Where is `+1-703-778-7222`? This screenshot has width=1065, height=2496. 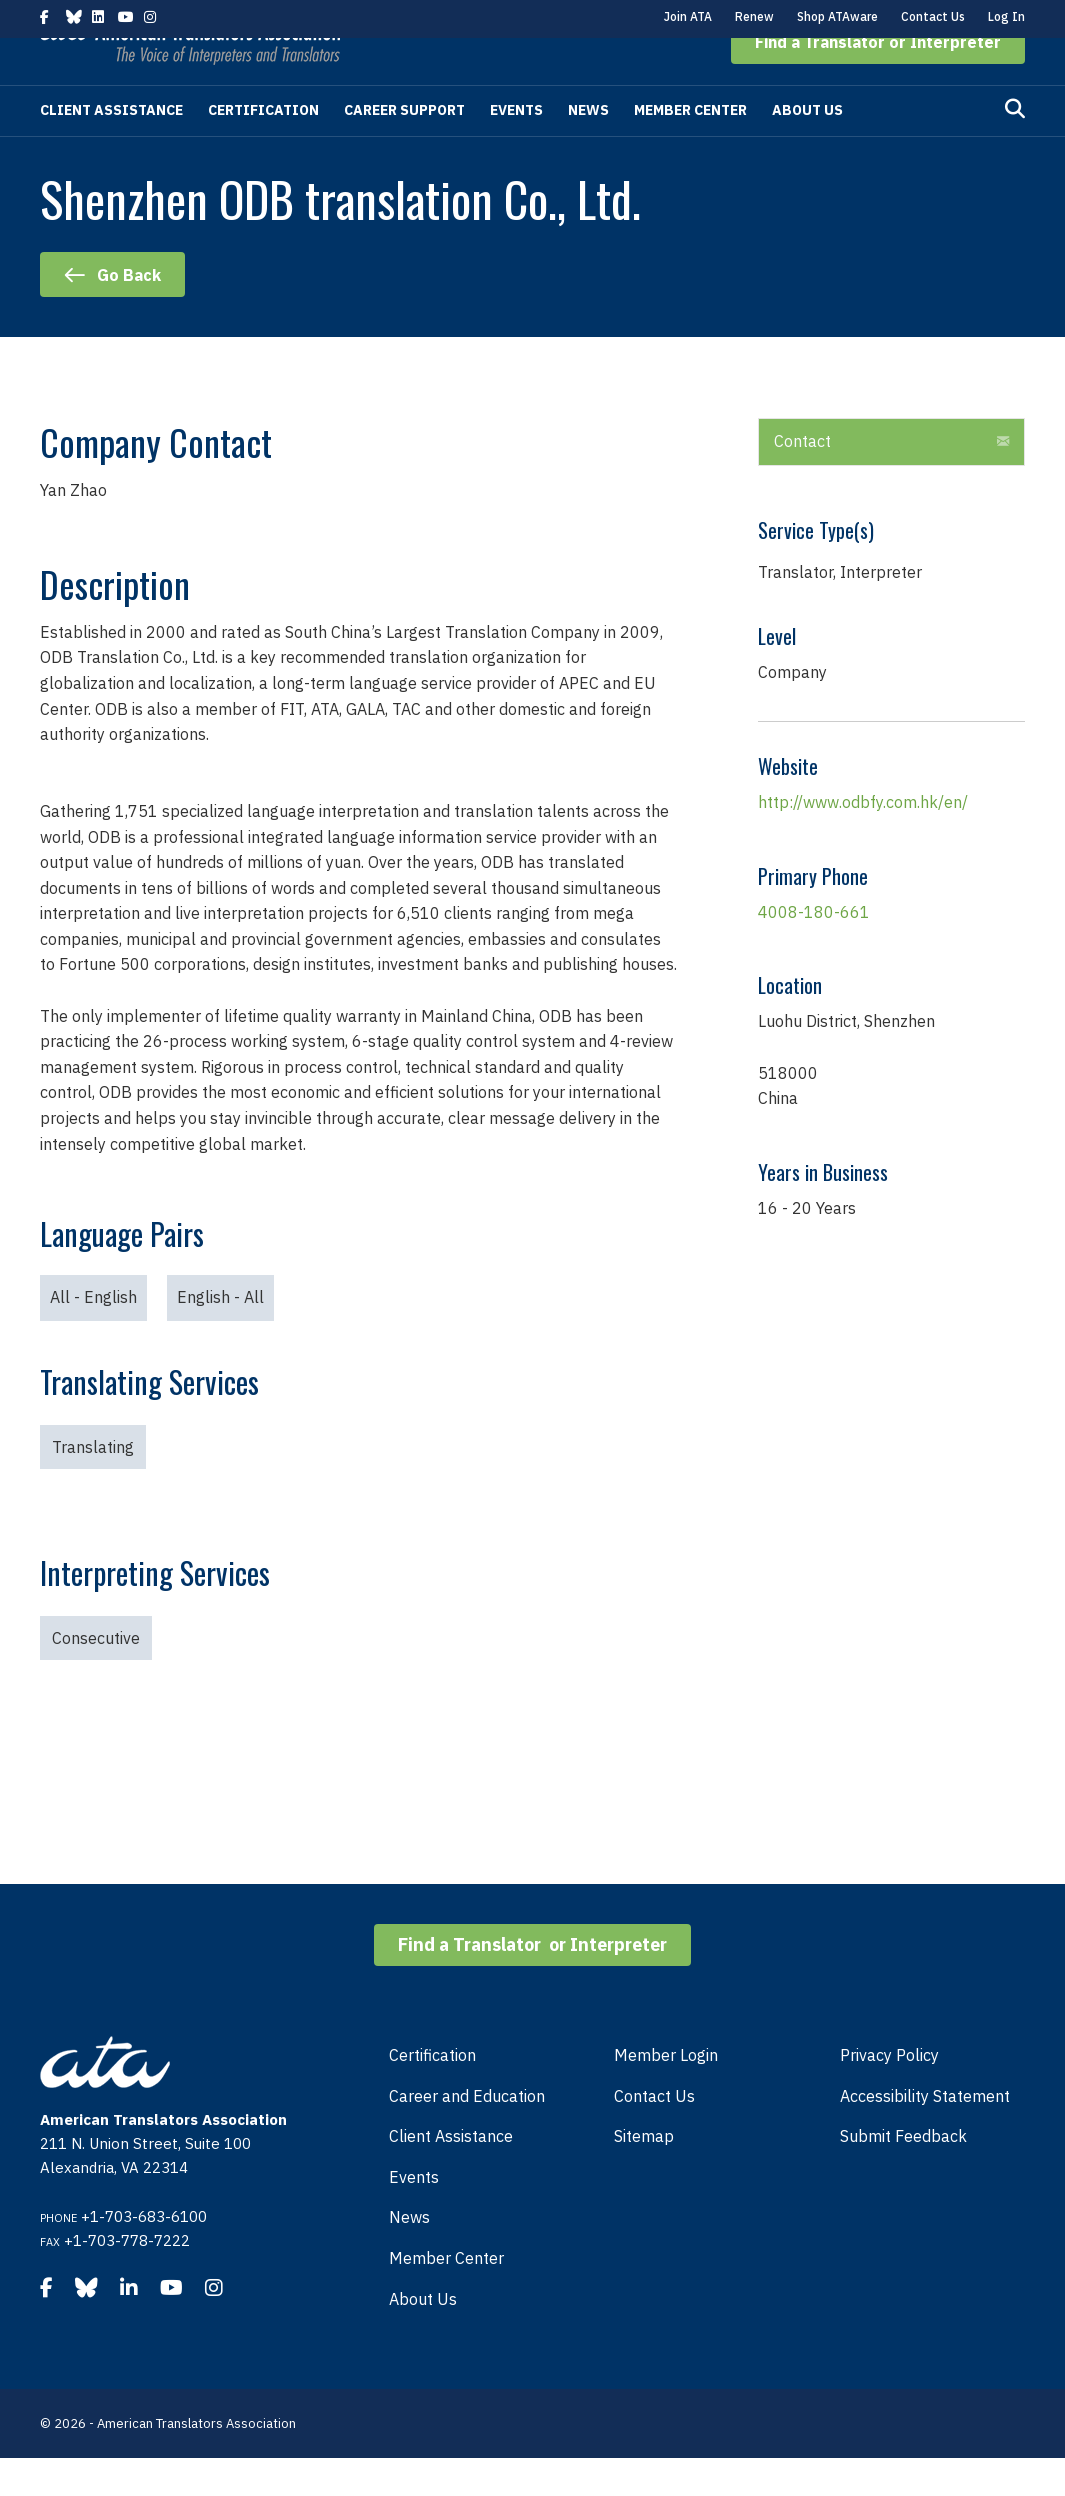 +1-703-778-7222 is located at coordinates (127, 2278).